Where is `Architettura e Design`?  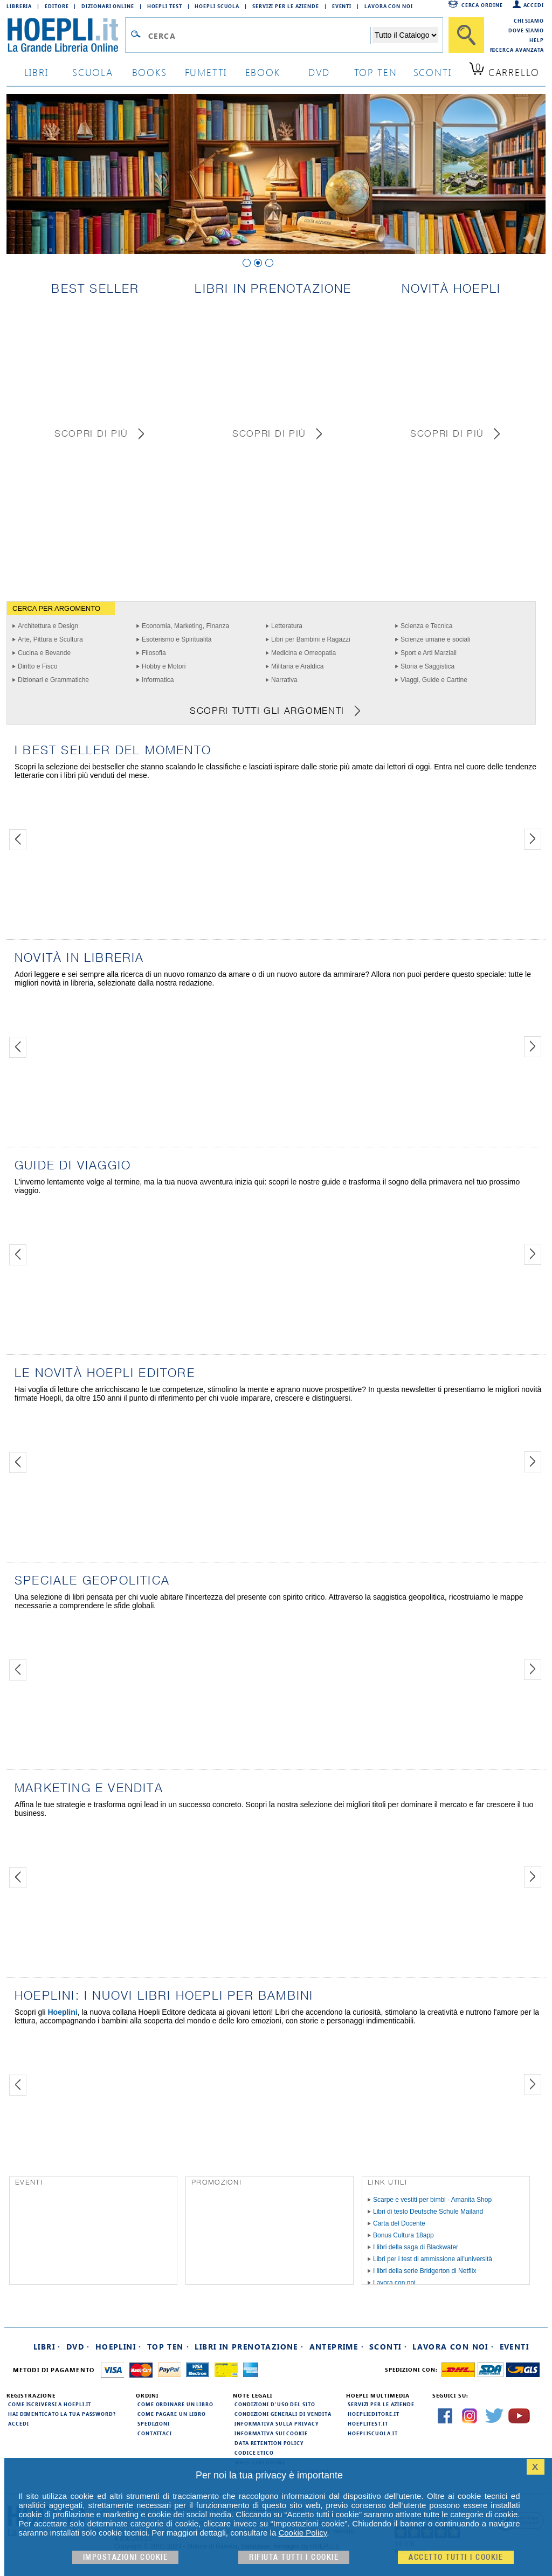
Architettura e Design is located at coordinates (48, 626).